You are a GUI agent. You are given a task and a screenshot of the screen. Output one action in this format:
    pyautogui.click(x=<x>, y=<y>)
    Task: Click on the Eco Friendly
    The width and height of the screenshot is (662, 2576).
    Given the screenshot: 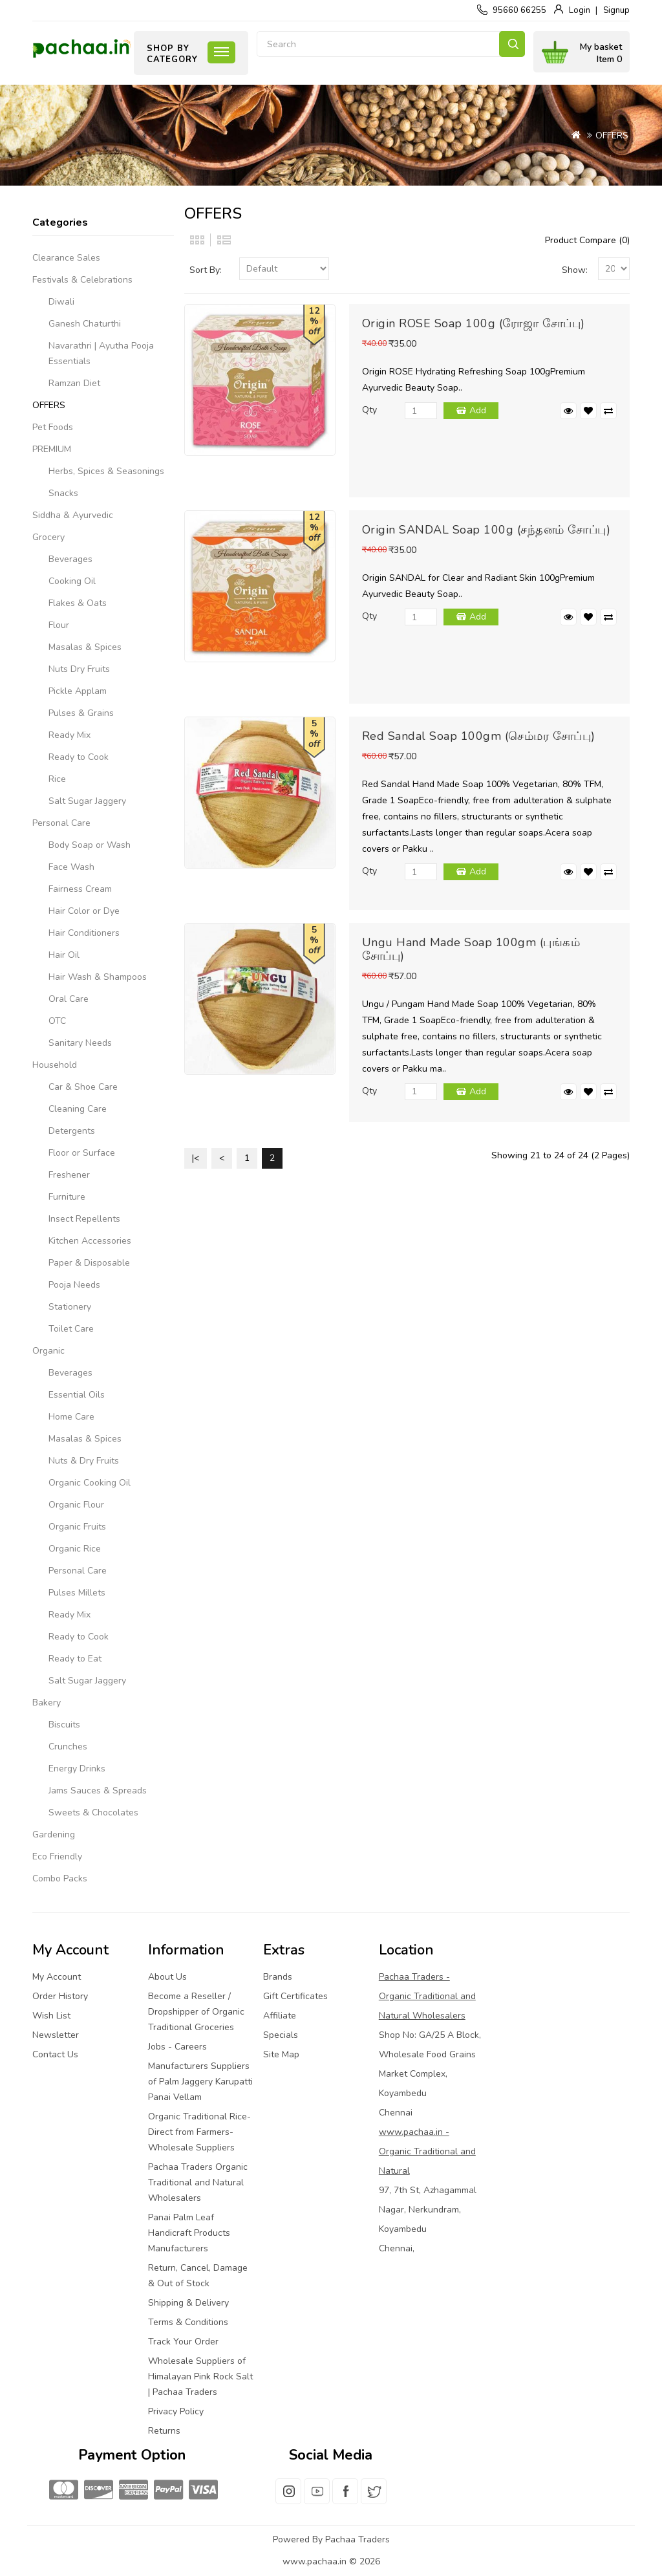 What is the action you would take?
    pyautogui.click(x=57, y=1856)
    